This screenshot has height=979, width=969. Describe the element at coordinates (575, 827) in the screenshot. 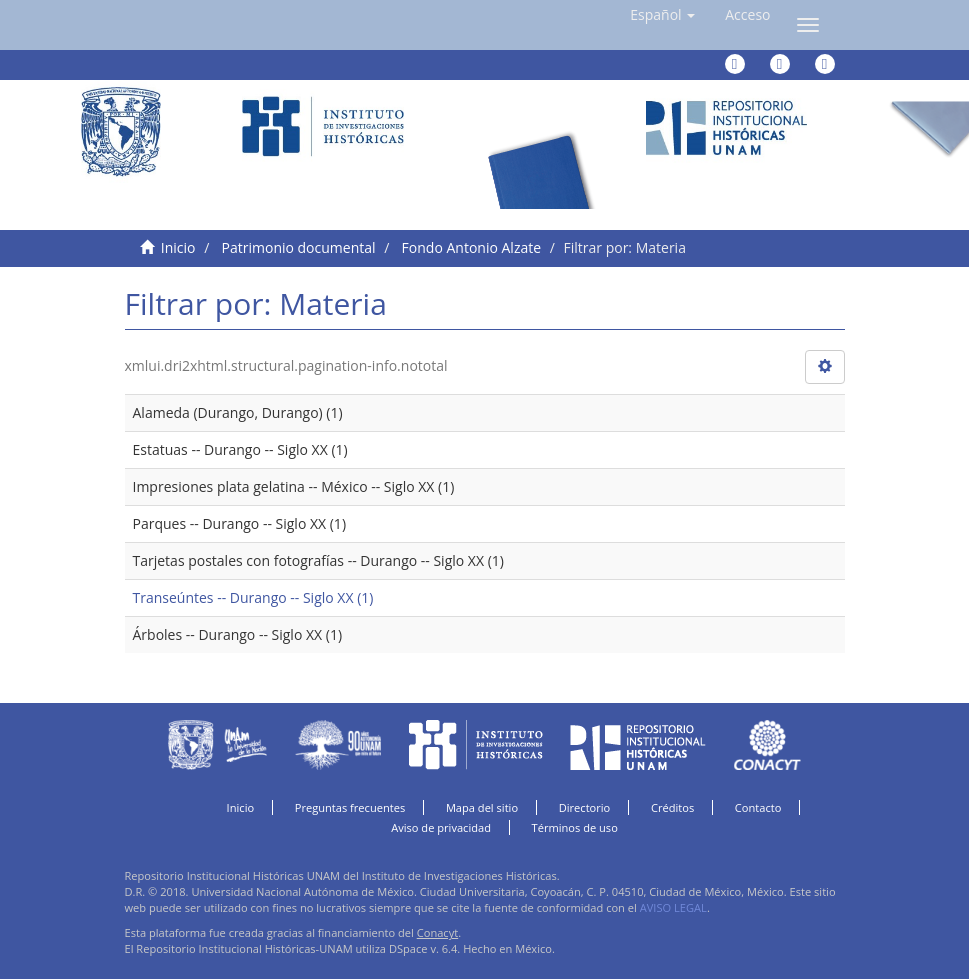

I see `Términos de uso` at that location.